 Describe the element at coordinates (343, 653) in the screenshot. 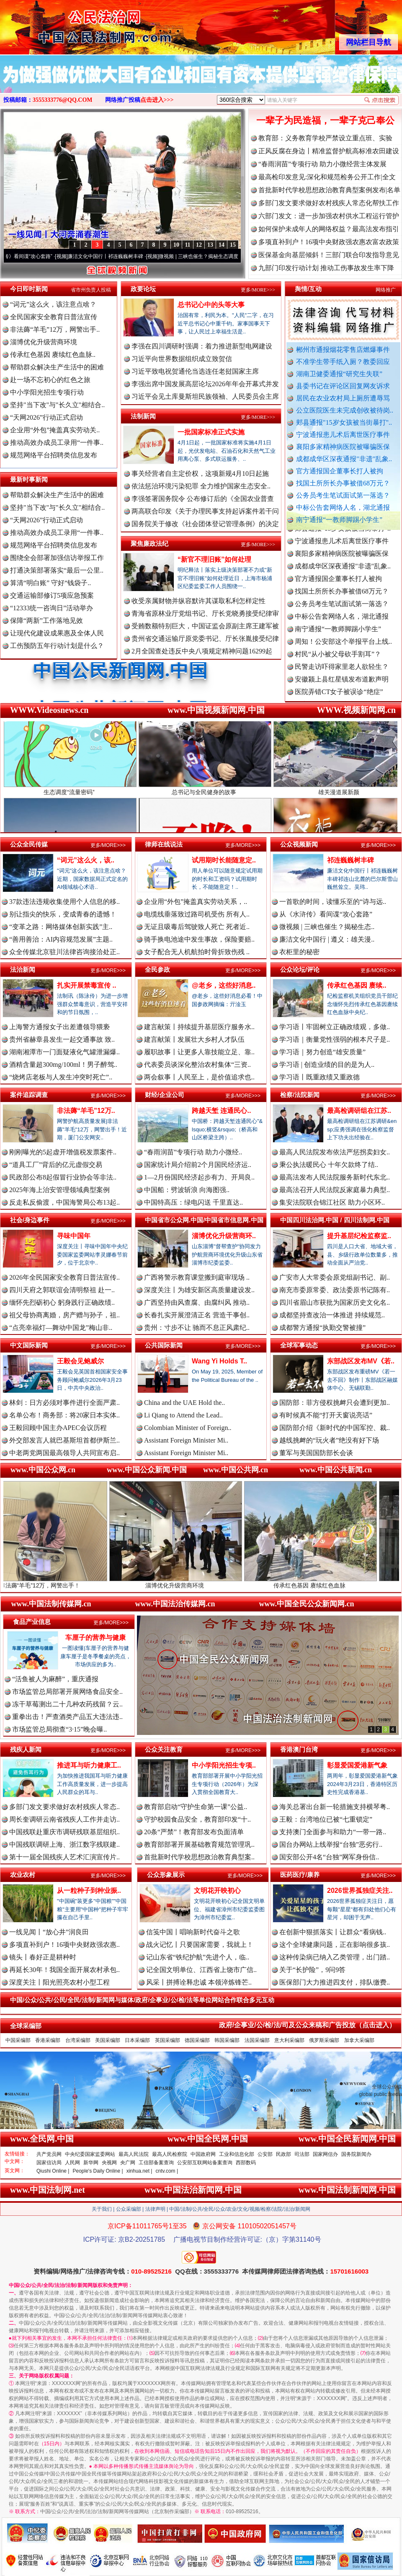

I see `周知！公安部这个举报平台上线..` at that location.